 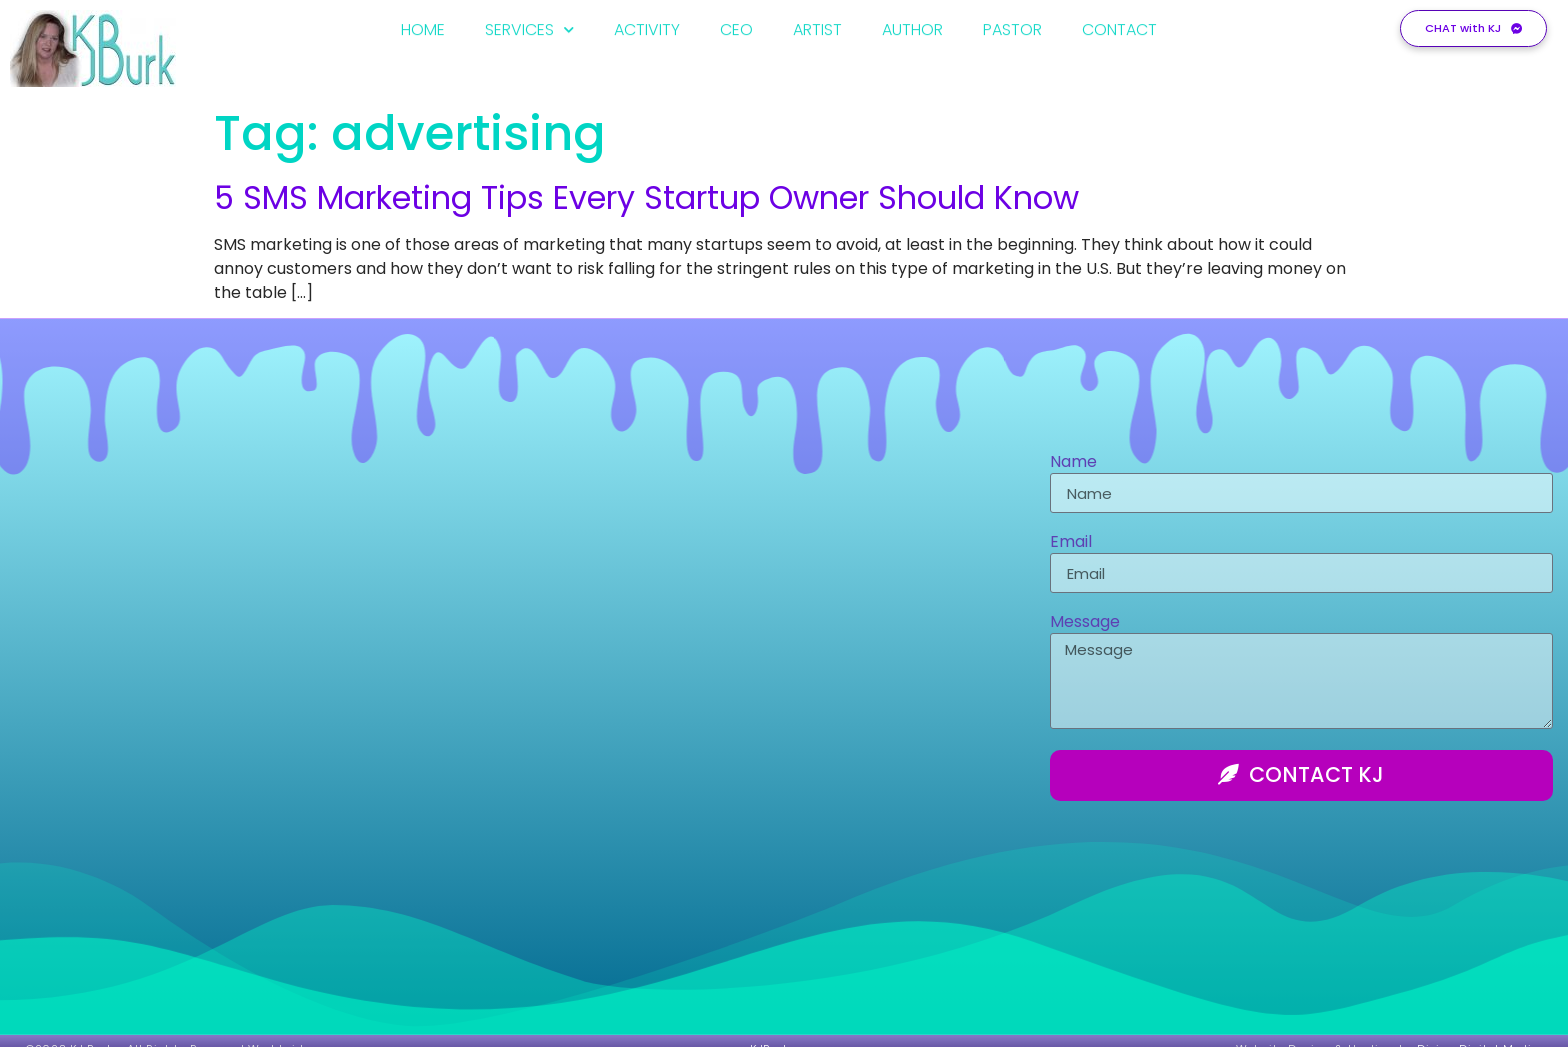 What do you see at coordinates (1071, 543) in the screenshot?
I see `Email` at bounding box center [1071, 543].